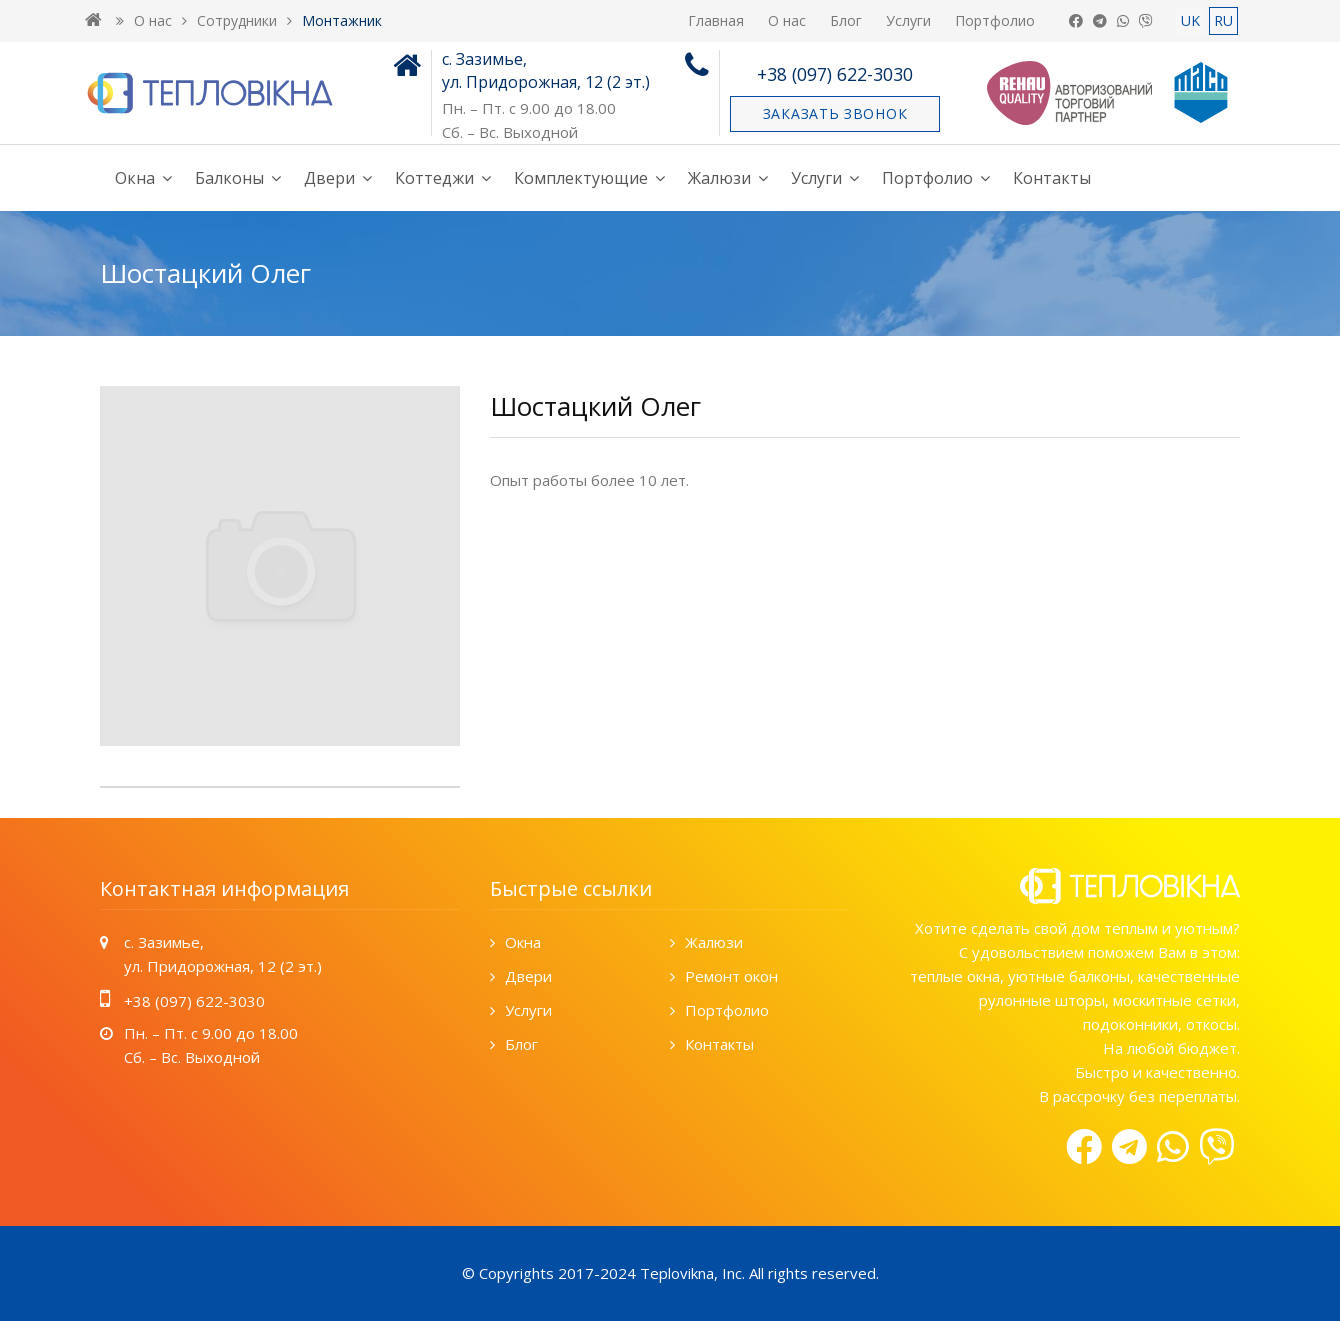  What do you see at coordinates (787, 20) in the screenshot?
I see `О нас` at bounding box center [787, 20].